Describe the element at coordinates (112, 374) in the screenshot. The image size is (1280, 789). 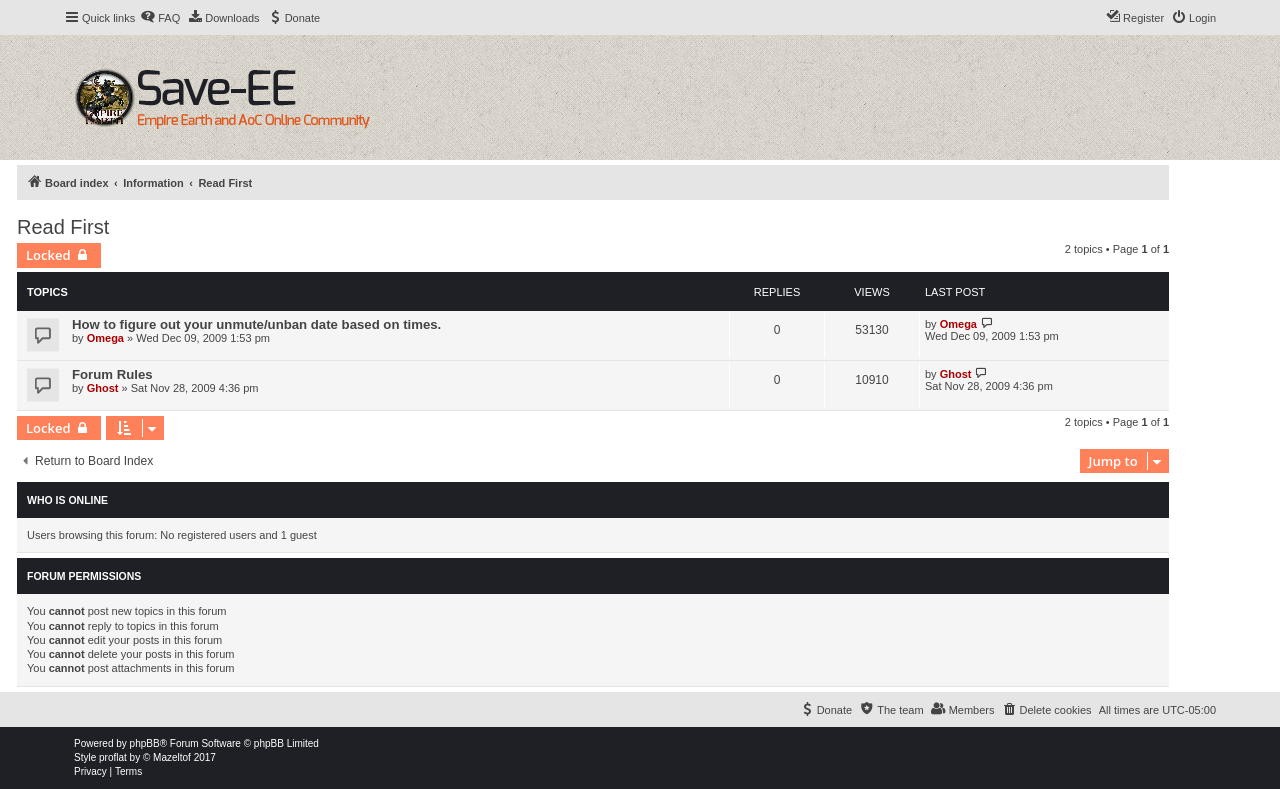
I see `Forum Rules` at that location.